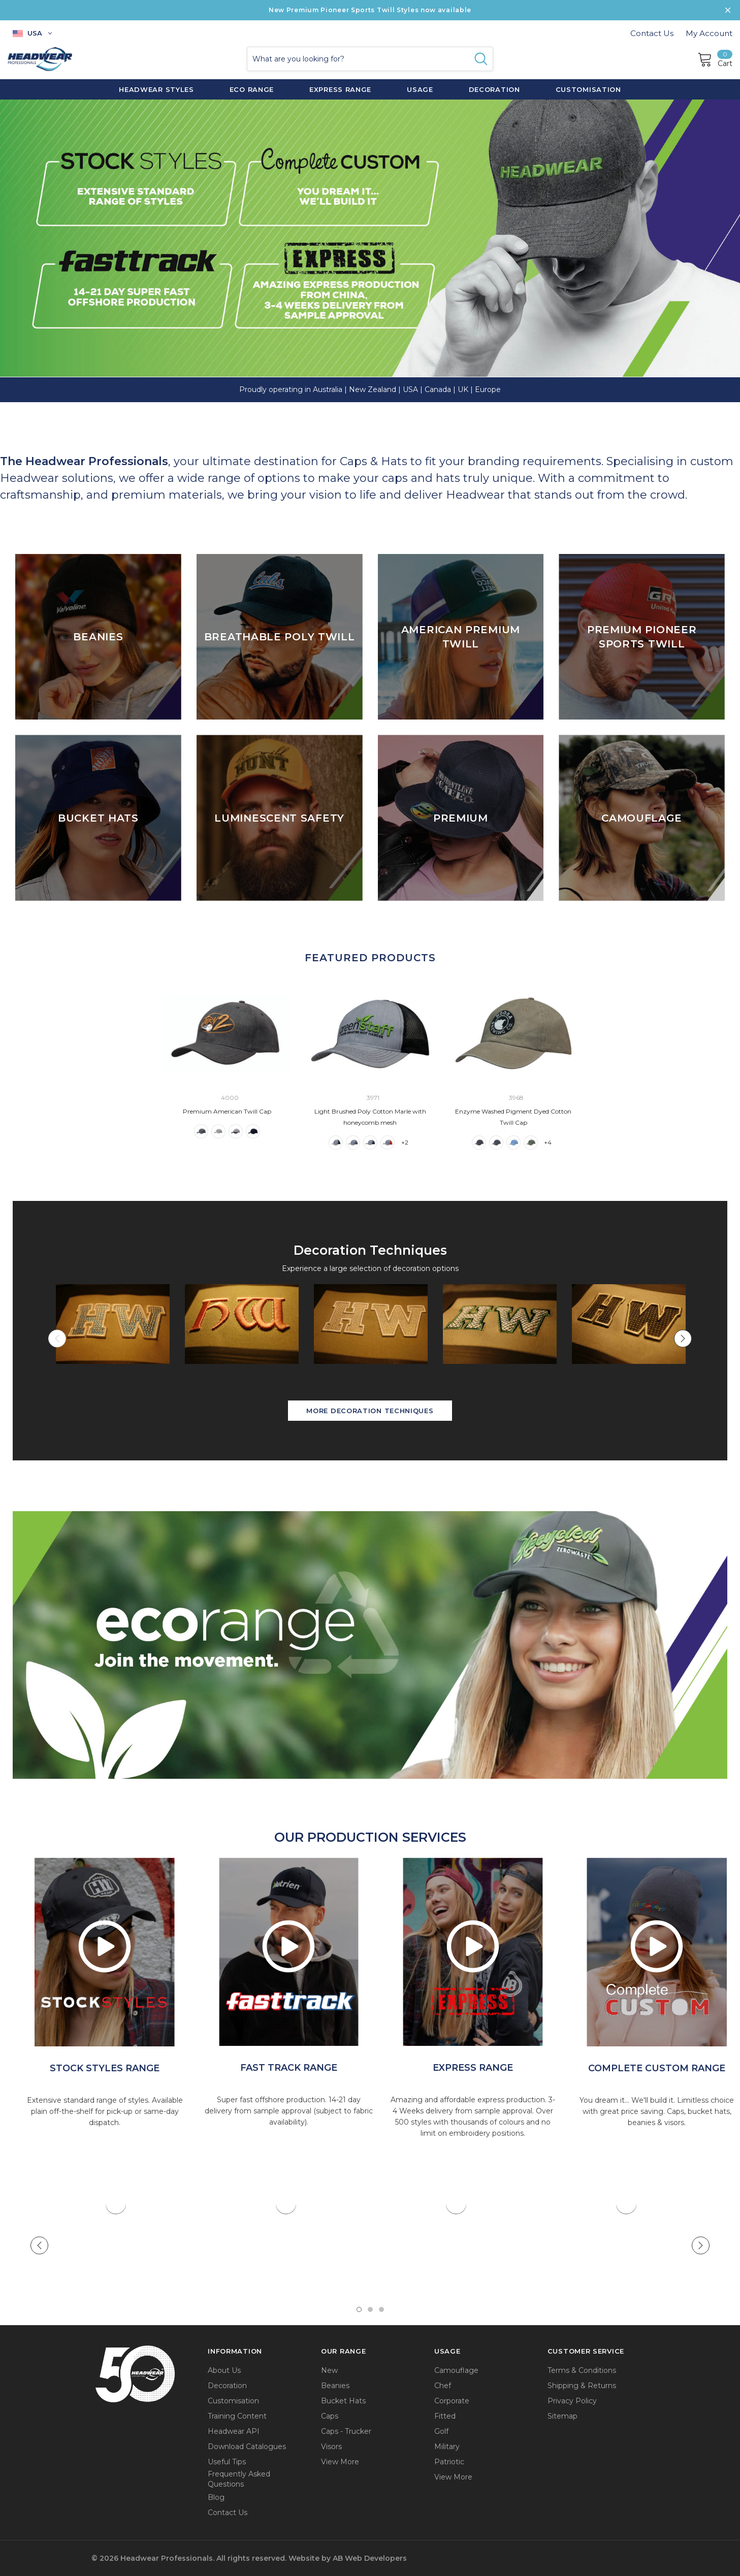 The height and width of the screenshot is (2576, 740). I want to click on My Account, so click(709, 33).